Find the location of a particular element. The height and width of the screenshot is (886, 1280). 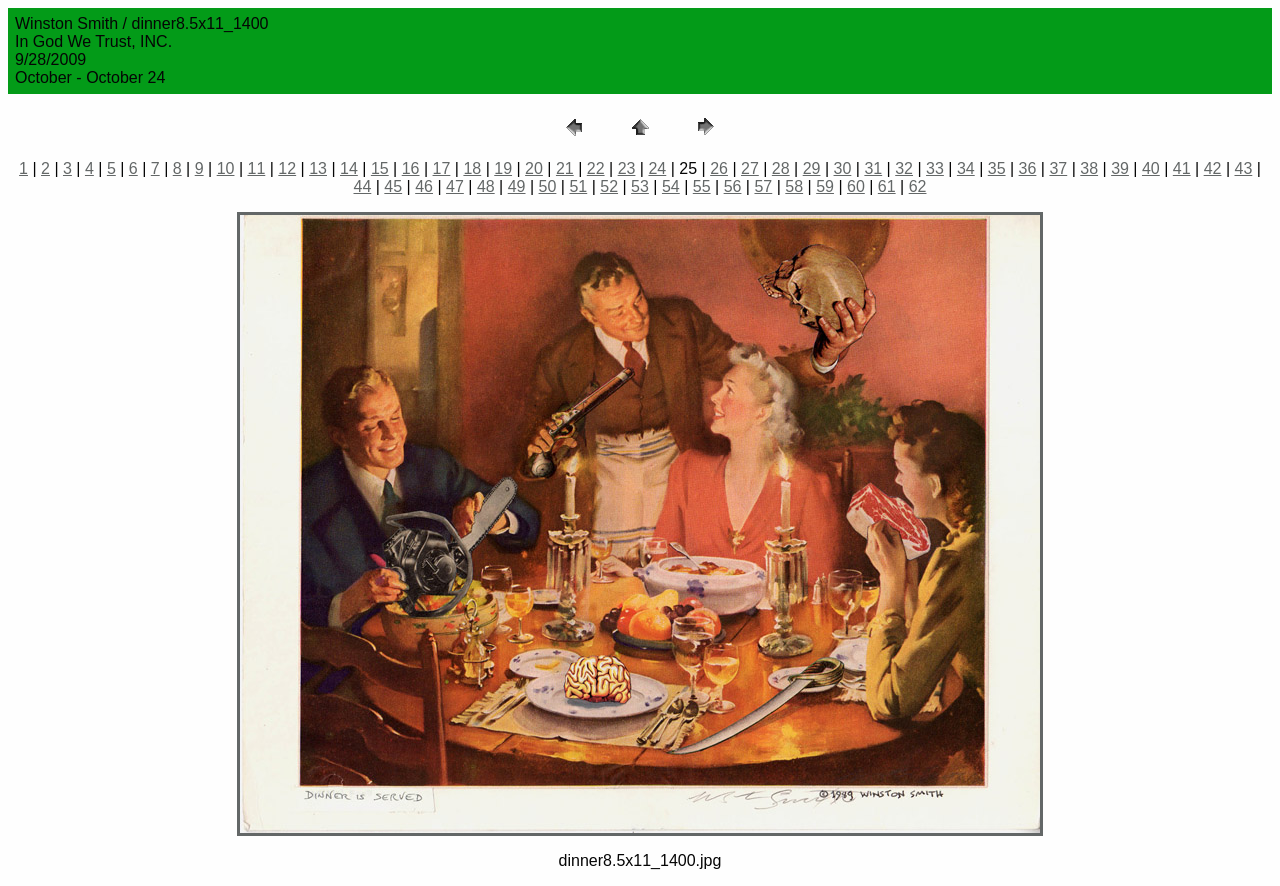

62 is located at coordinates (918, 186).